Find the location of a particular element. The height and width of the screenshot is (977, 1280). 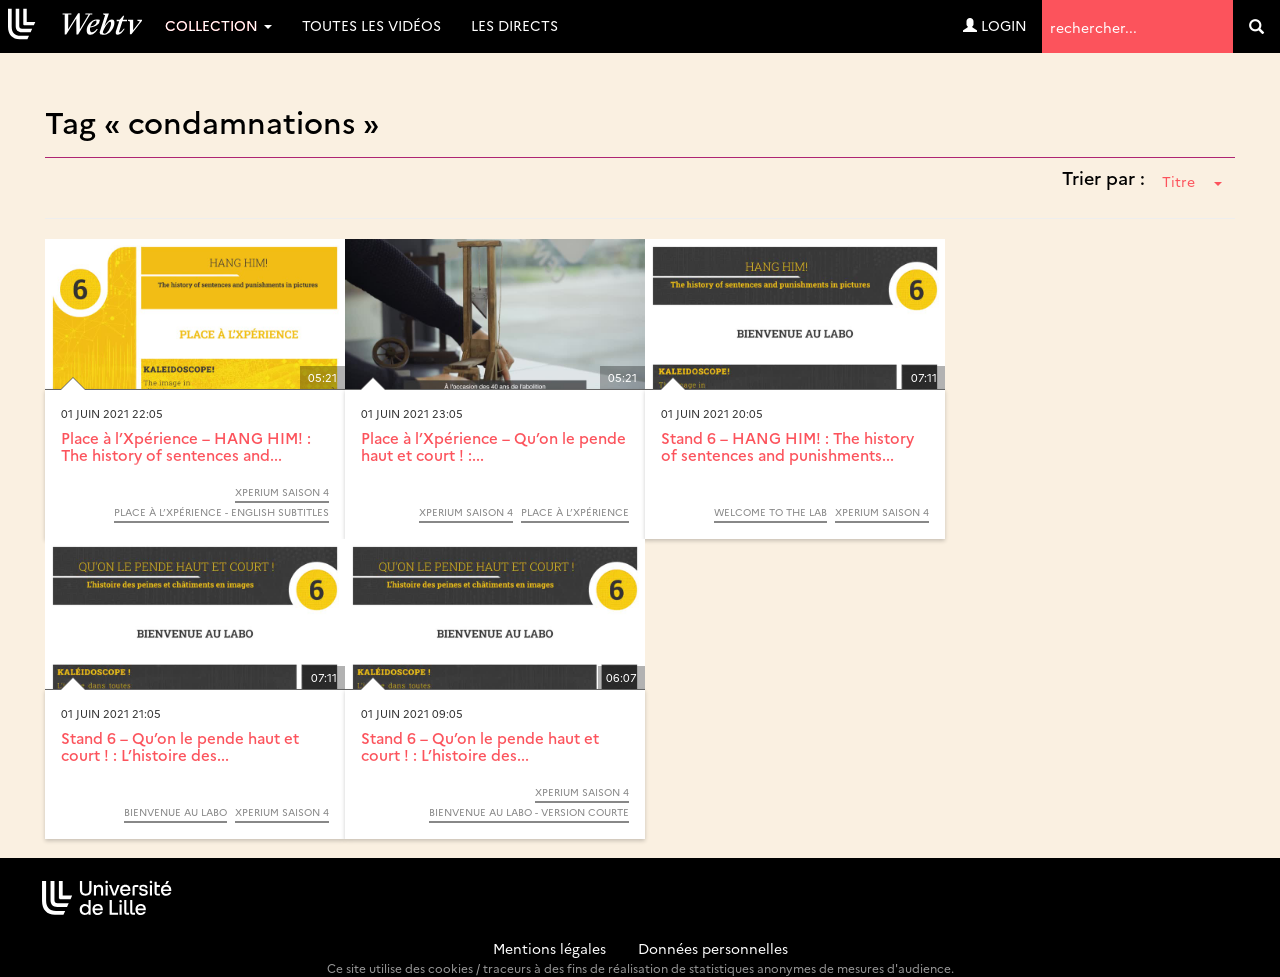

Mentions légales is located at coordinates (549, 948).